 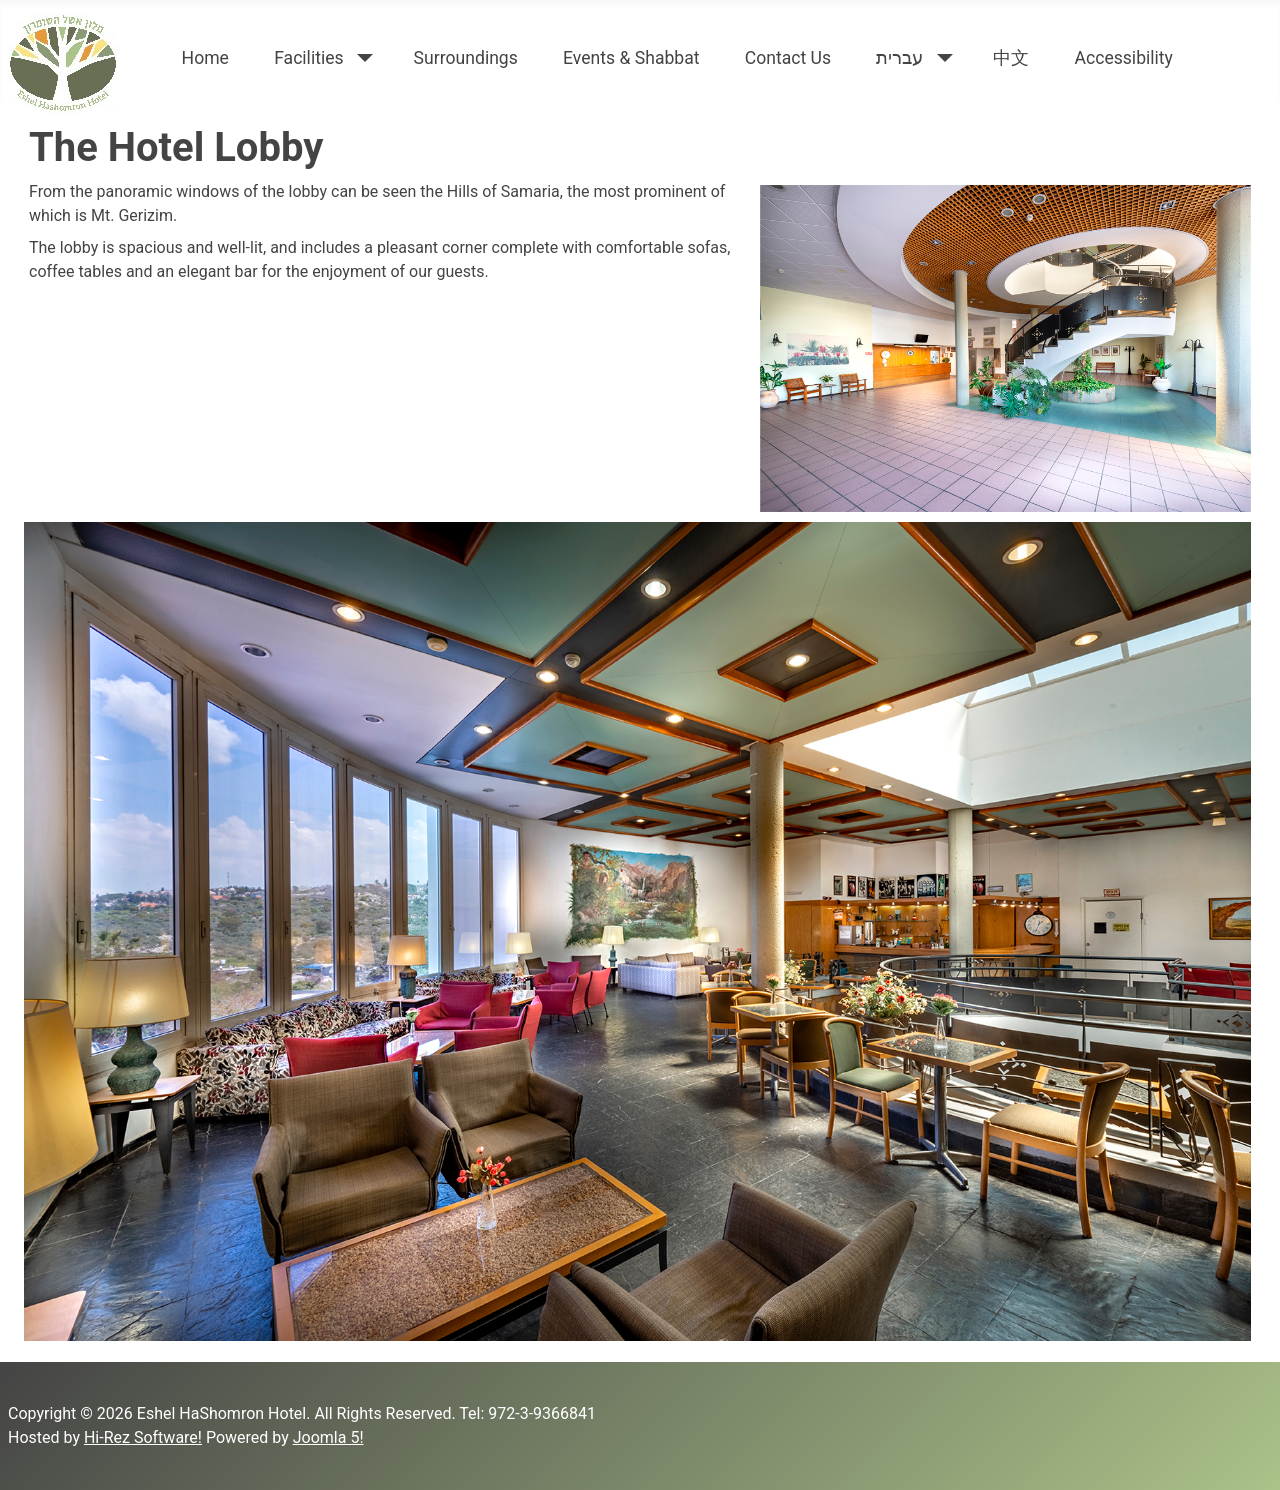 I want to click on עברית, so click(x=899, y=58).